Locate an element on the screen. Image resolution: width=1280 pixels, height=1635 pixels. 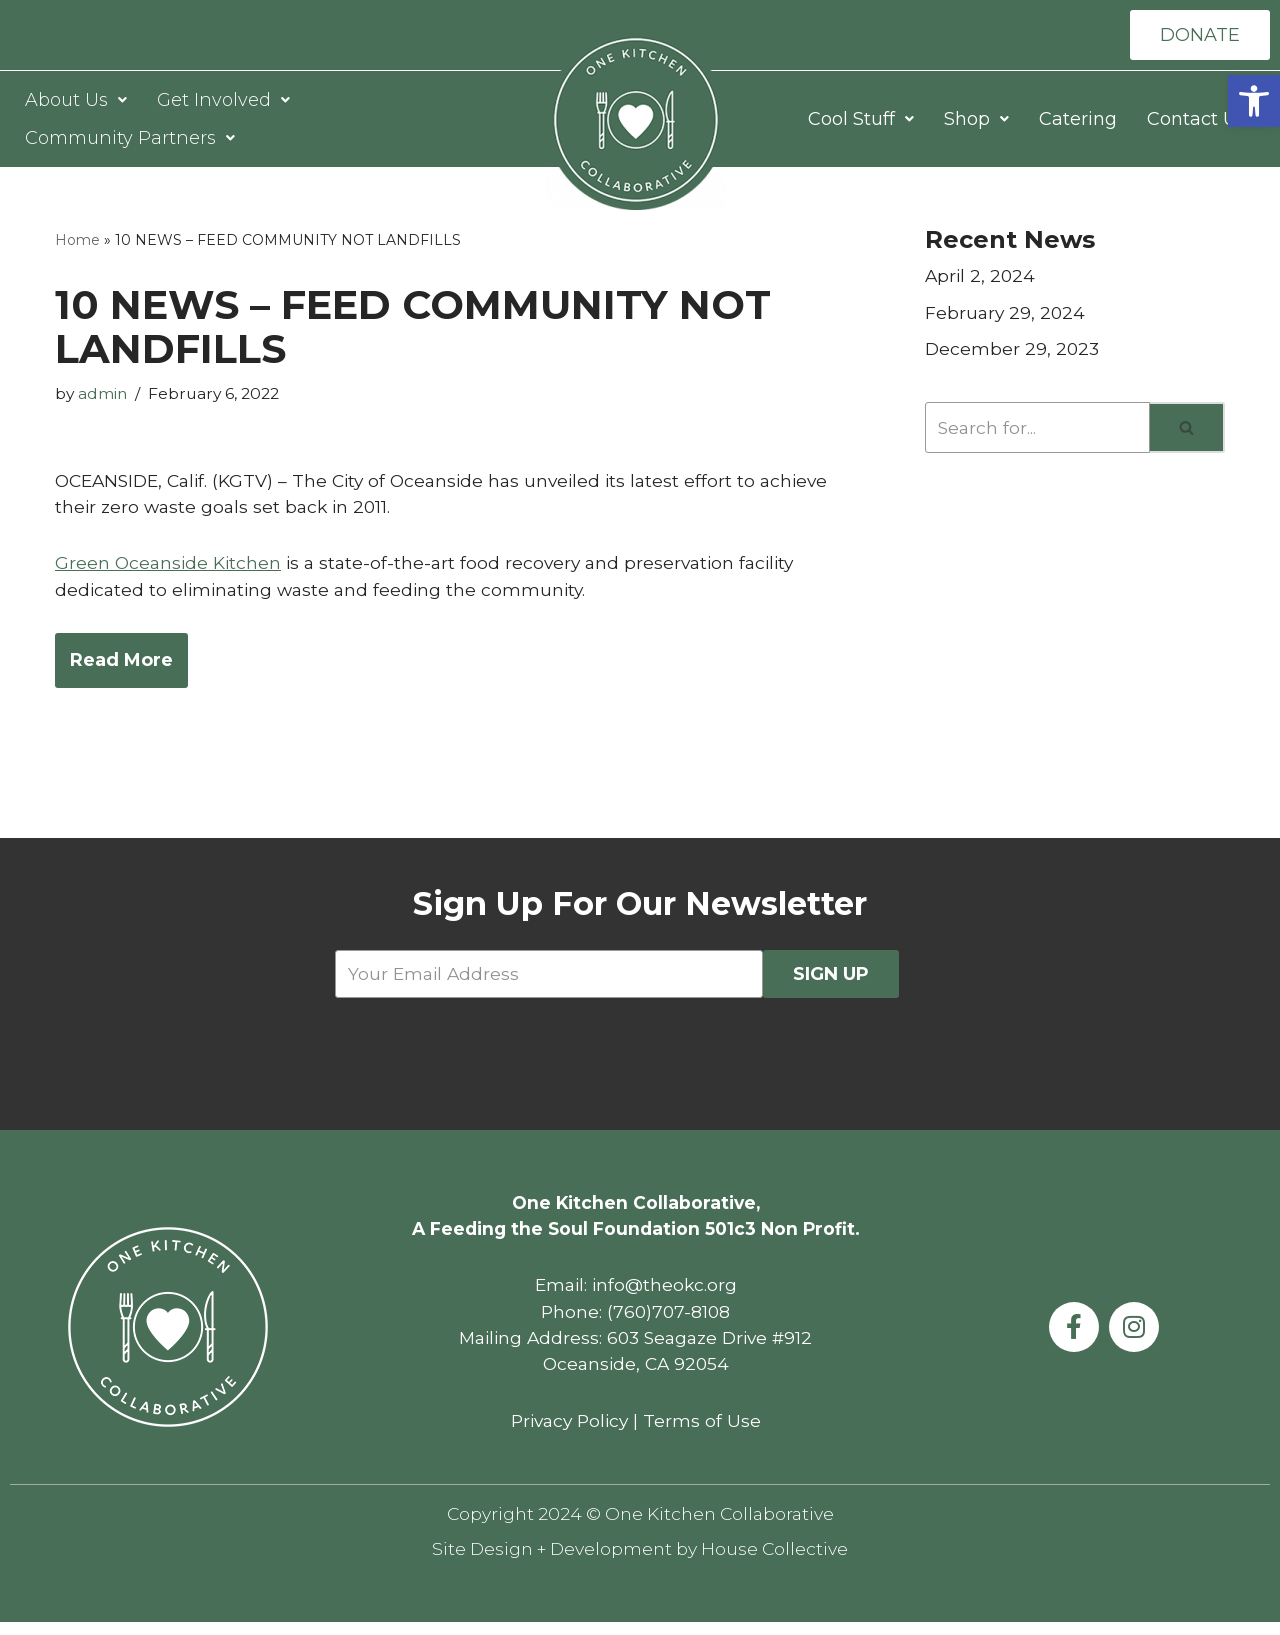
[button] is located at coordinates (1254, 101).